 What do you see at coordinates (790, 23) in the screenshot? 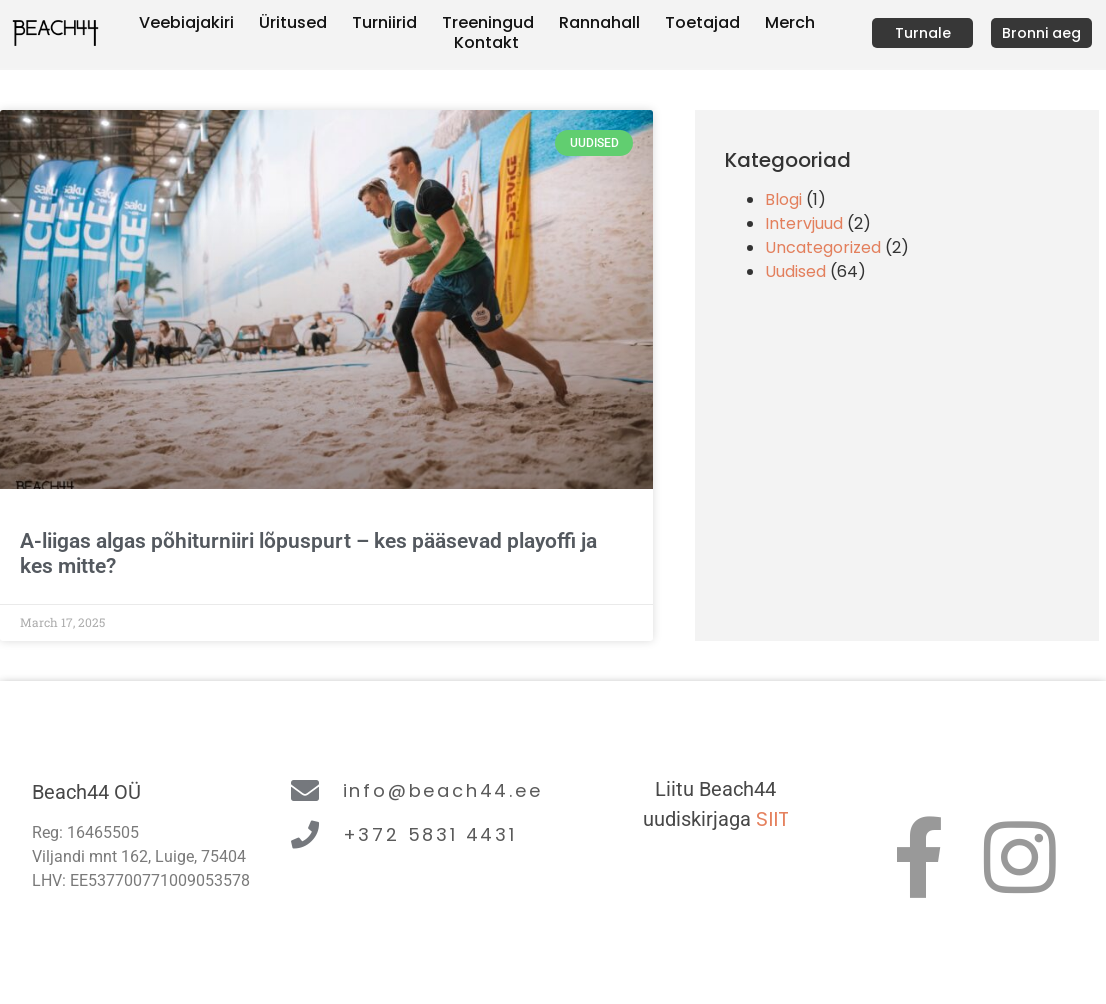
I see `Merch` at bounding box center [790, 23].